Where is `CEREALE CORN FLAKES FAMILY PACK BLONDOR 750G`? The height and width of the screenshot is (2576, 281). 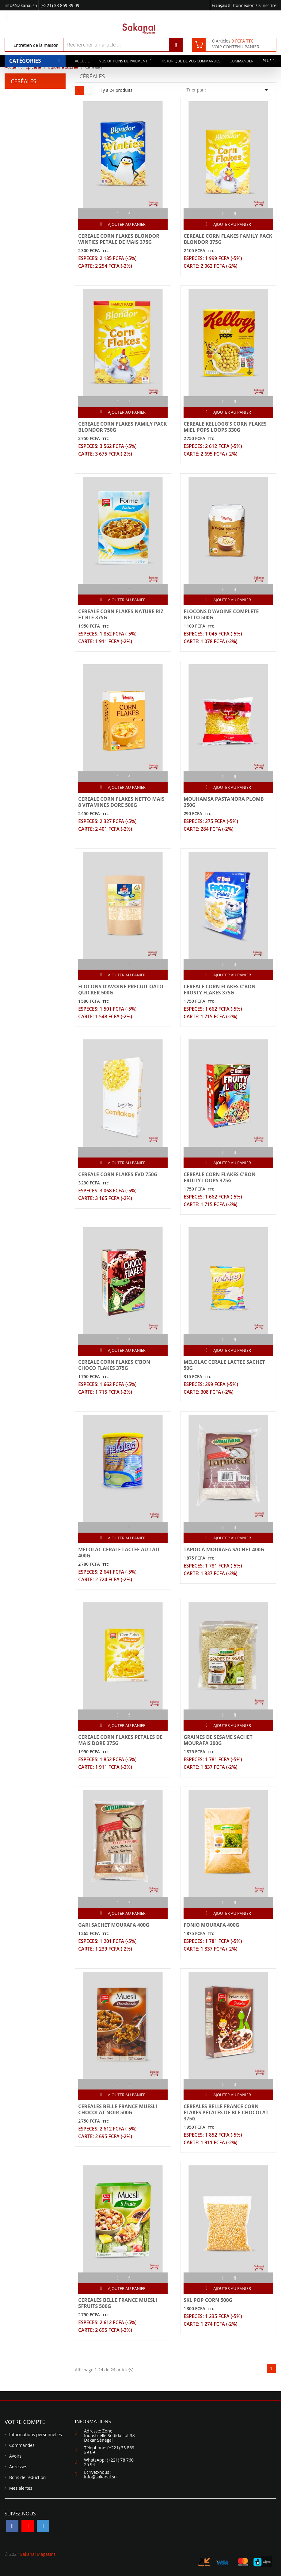
CEREALE CORN FLAKES FAMILY PACK BLONDOR 750G is located at coordinates (122, 426).